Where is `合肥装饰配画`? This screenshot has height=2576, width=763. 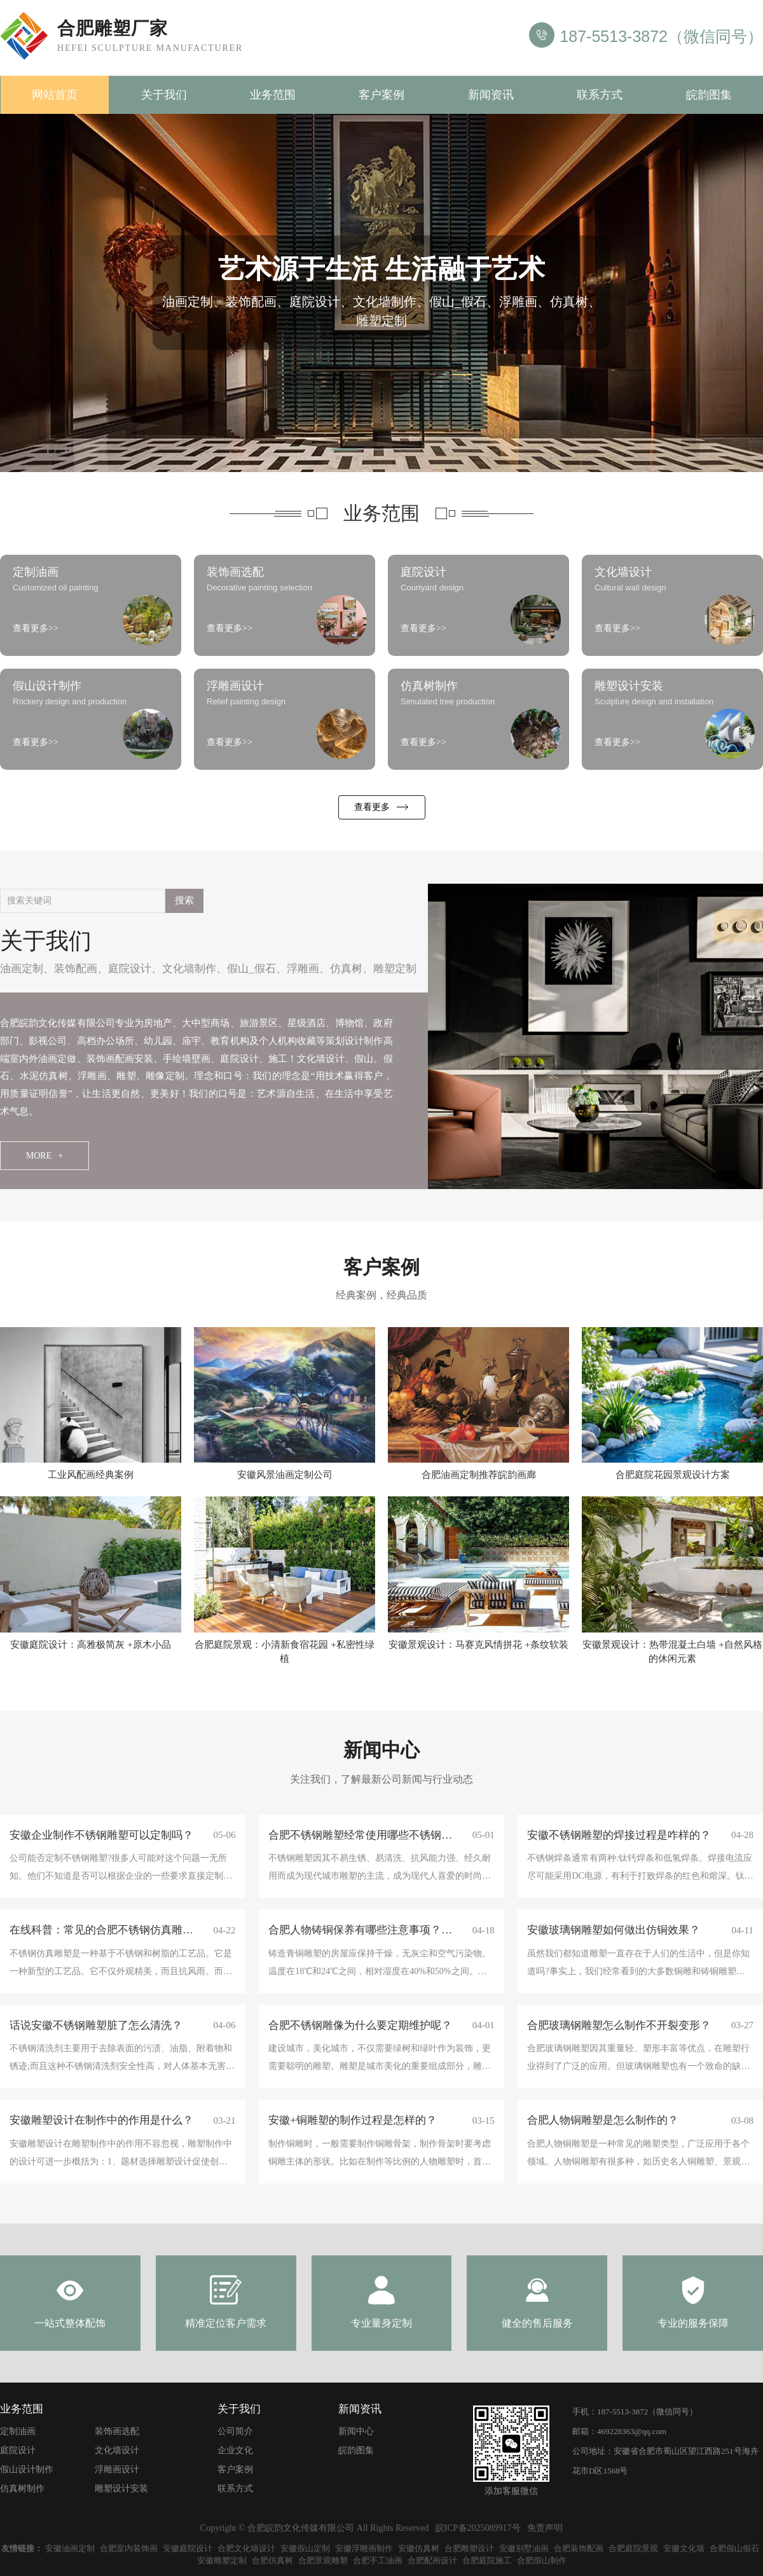 合肥装饰配画 is located at coordinates (578, 2548).